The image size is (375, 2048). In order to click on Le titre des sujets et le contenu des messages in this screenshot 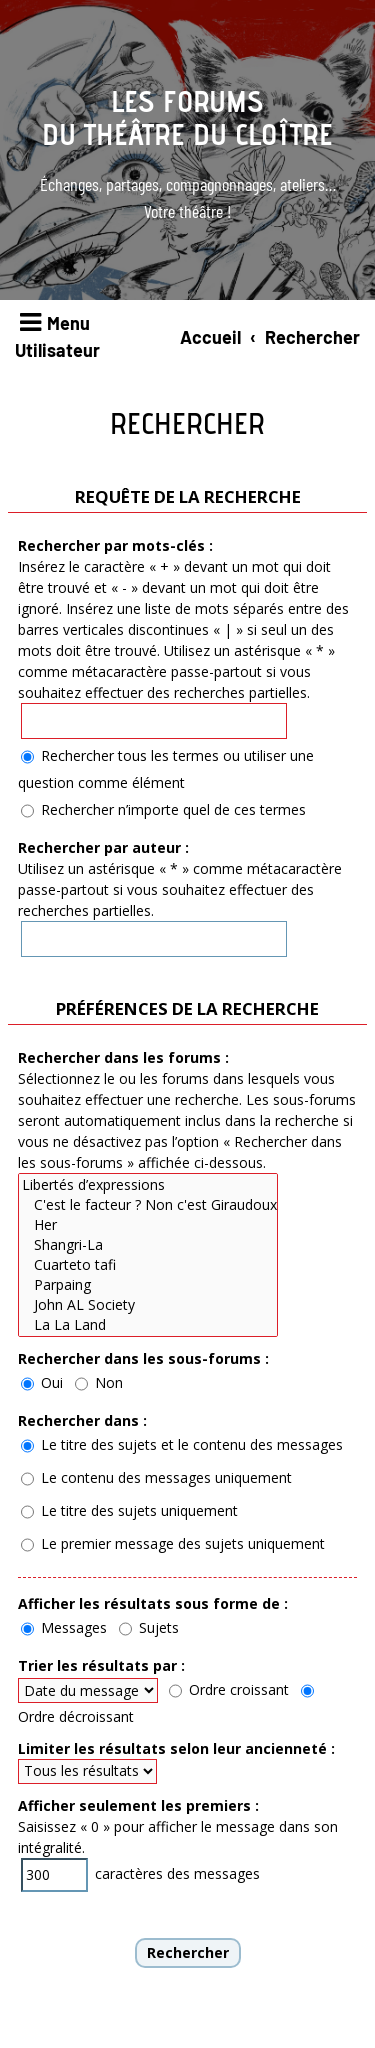, I will do `click(182, 1444)`.